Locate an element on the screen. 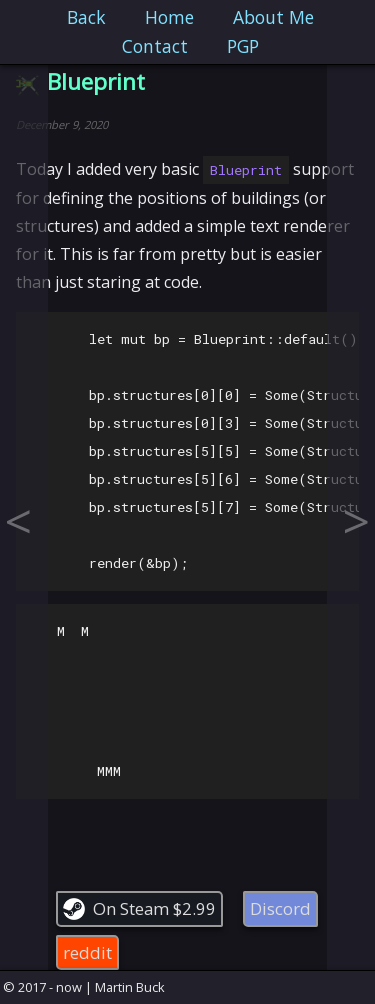 The image size is (375, 1004). Contact is located at coordinates (155, 46).